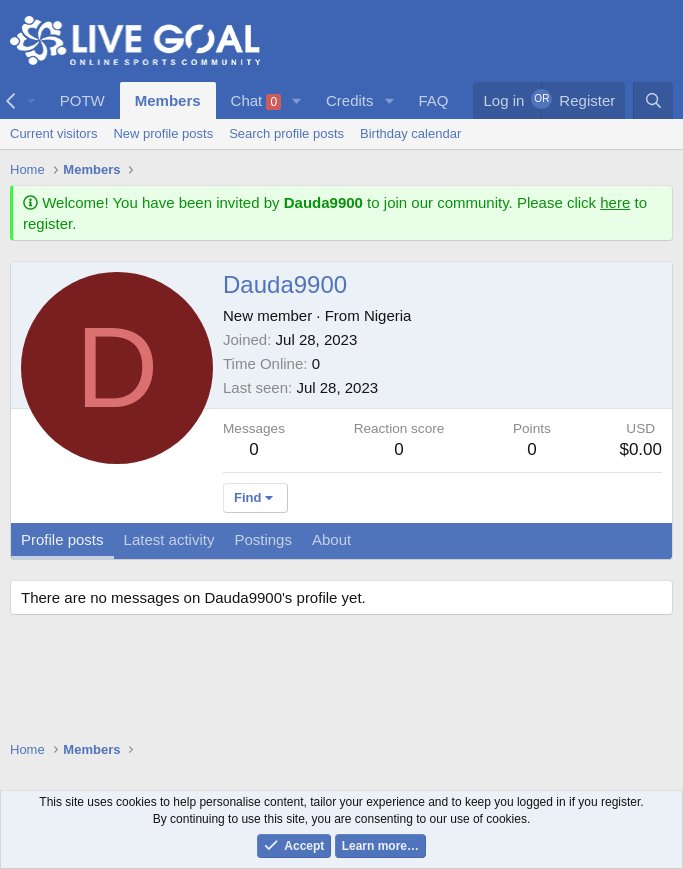 The height and width of the screenshot is (869, 683). What do you see at coordinates (331, 539) in the screenshot?
I see `About [tab]` at bounding box center [331, 539].